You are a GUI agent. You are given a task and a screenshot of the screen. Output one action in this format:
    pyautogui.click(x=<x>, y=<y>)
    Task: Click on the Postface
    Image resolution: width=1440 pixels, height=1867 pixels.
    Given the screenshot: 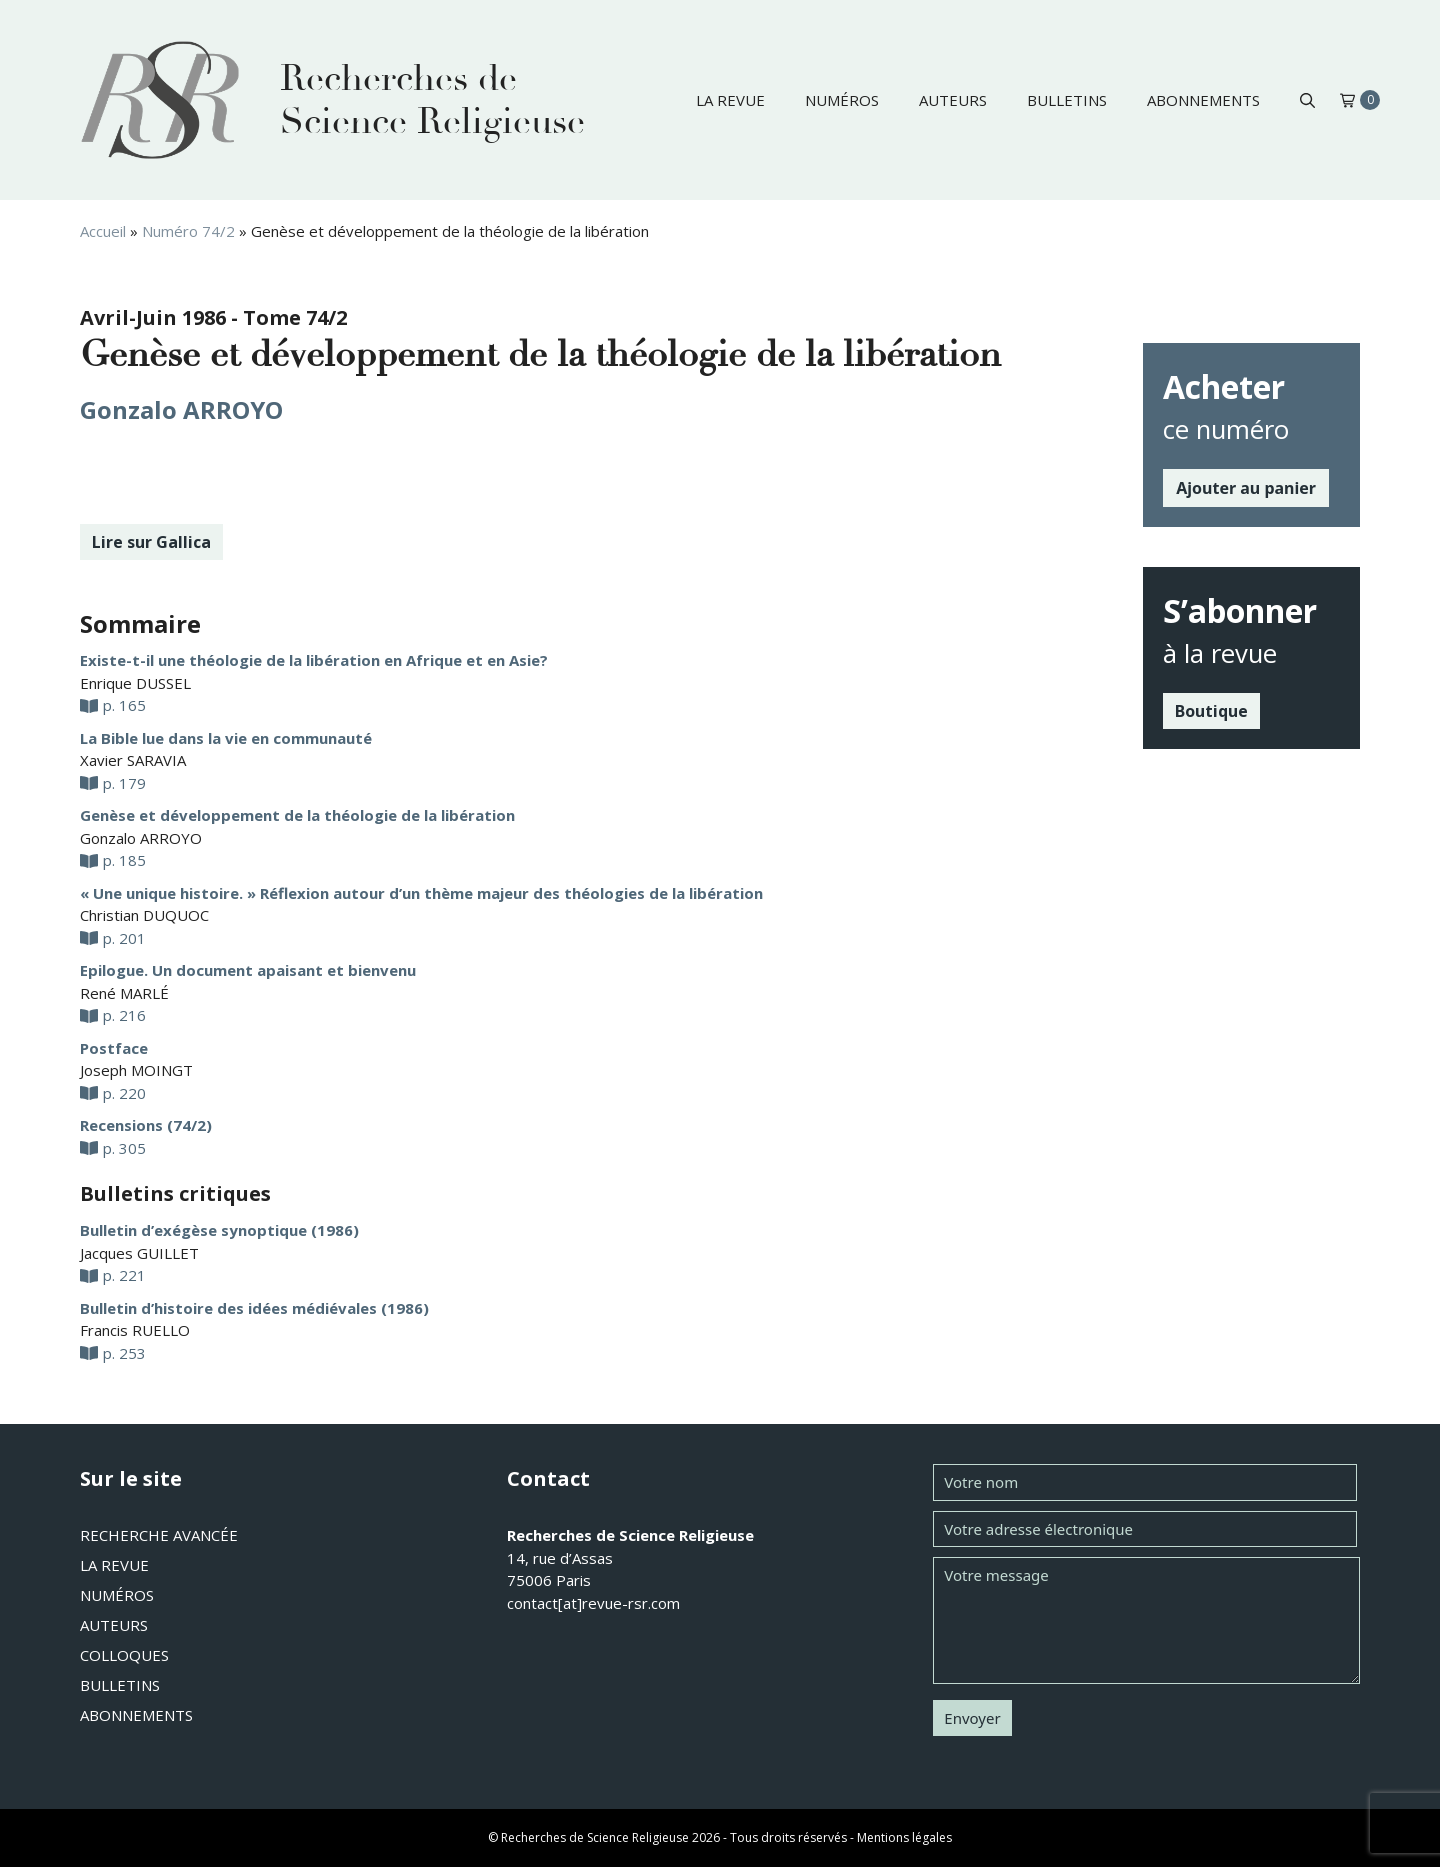 What is the action you would take?
    pyautogui.click(x=114, y=1048)
    